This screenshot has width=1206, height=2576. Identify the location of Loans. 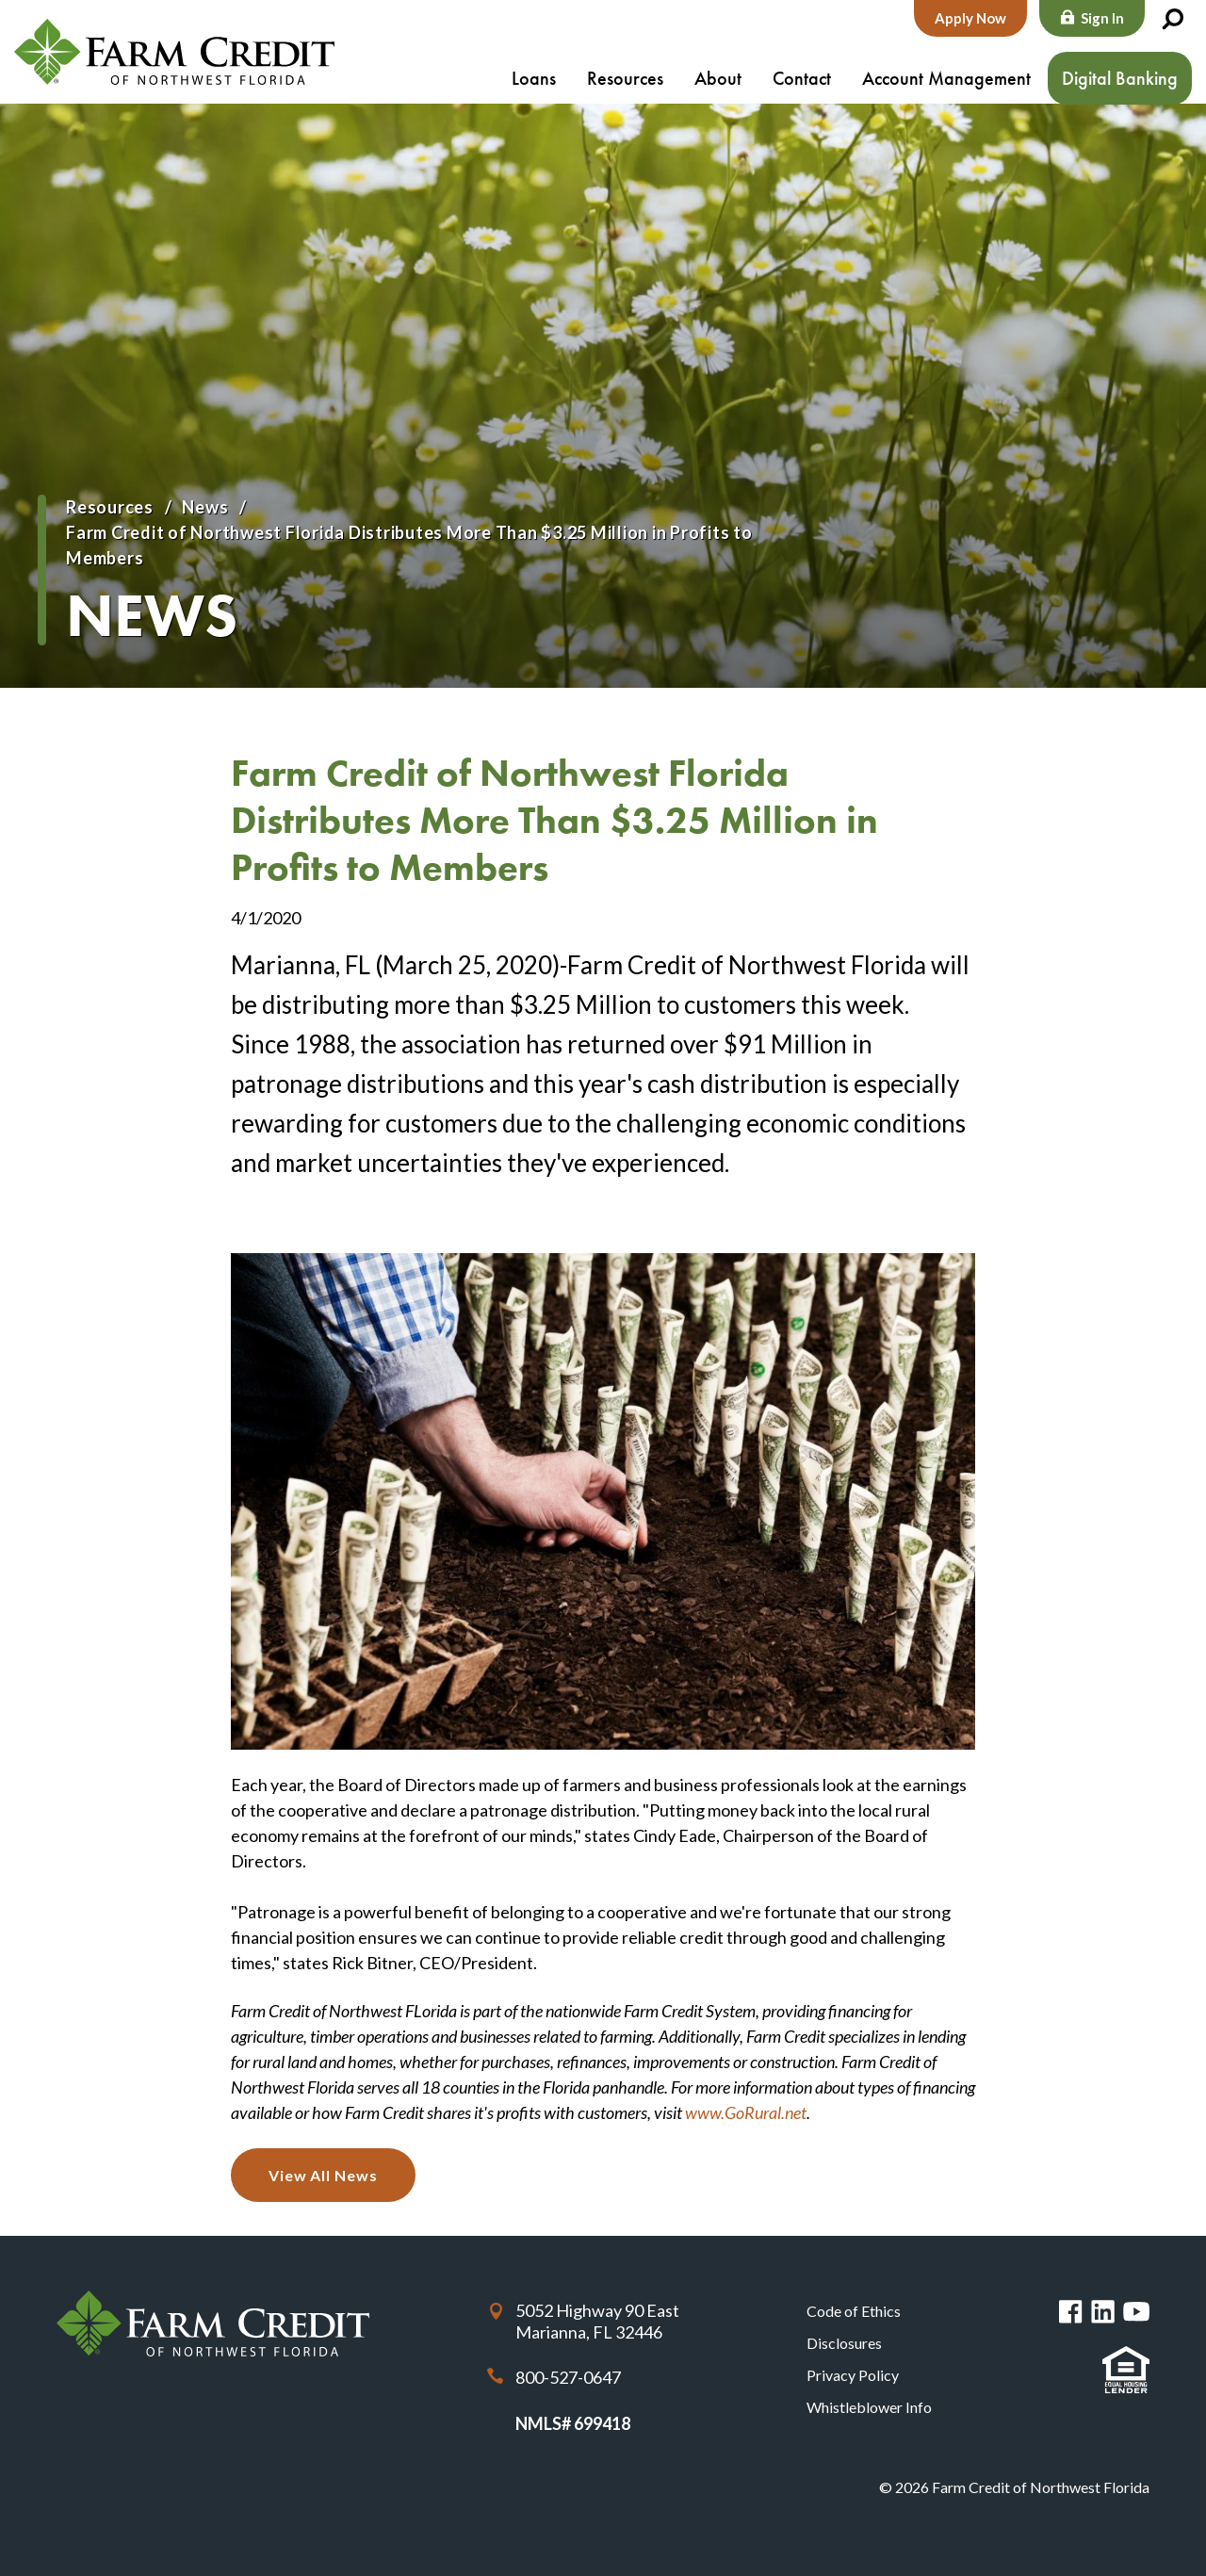
(534, 78).